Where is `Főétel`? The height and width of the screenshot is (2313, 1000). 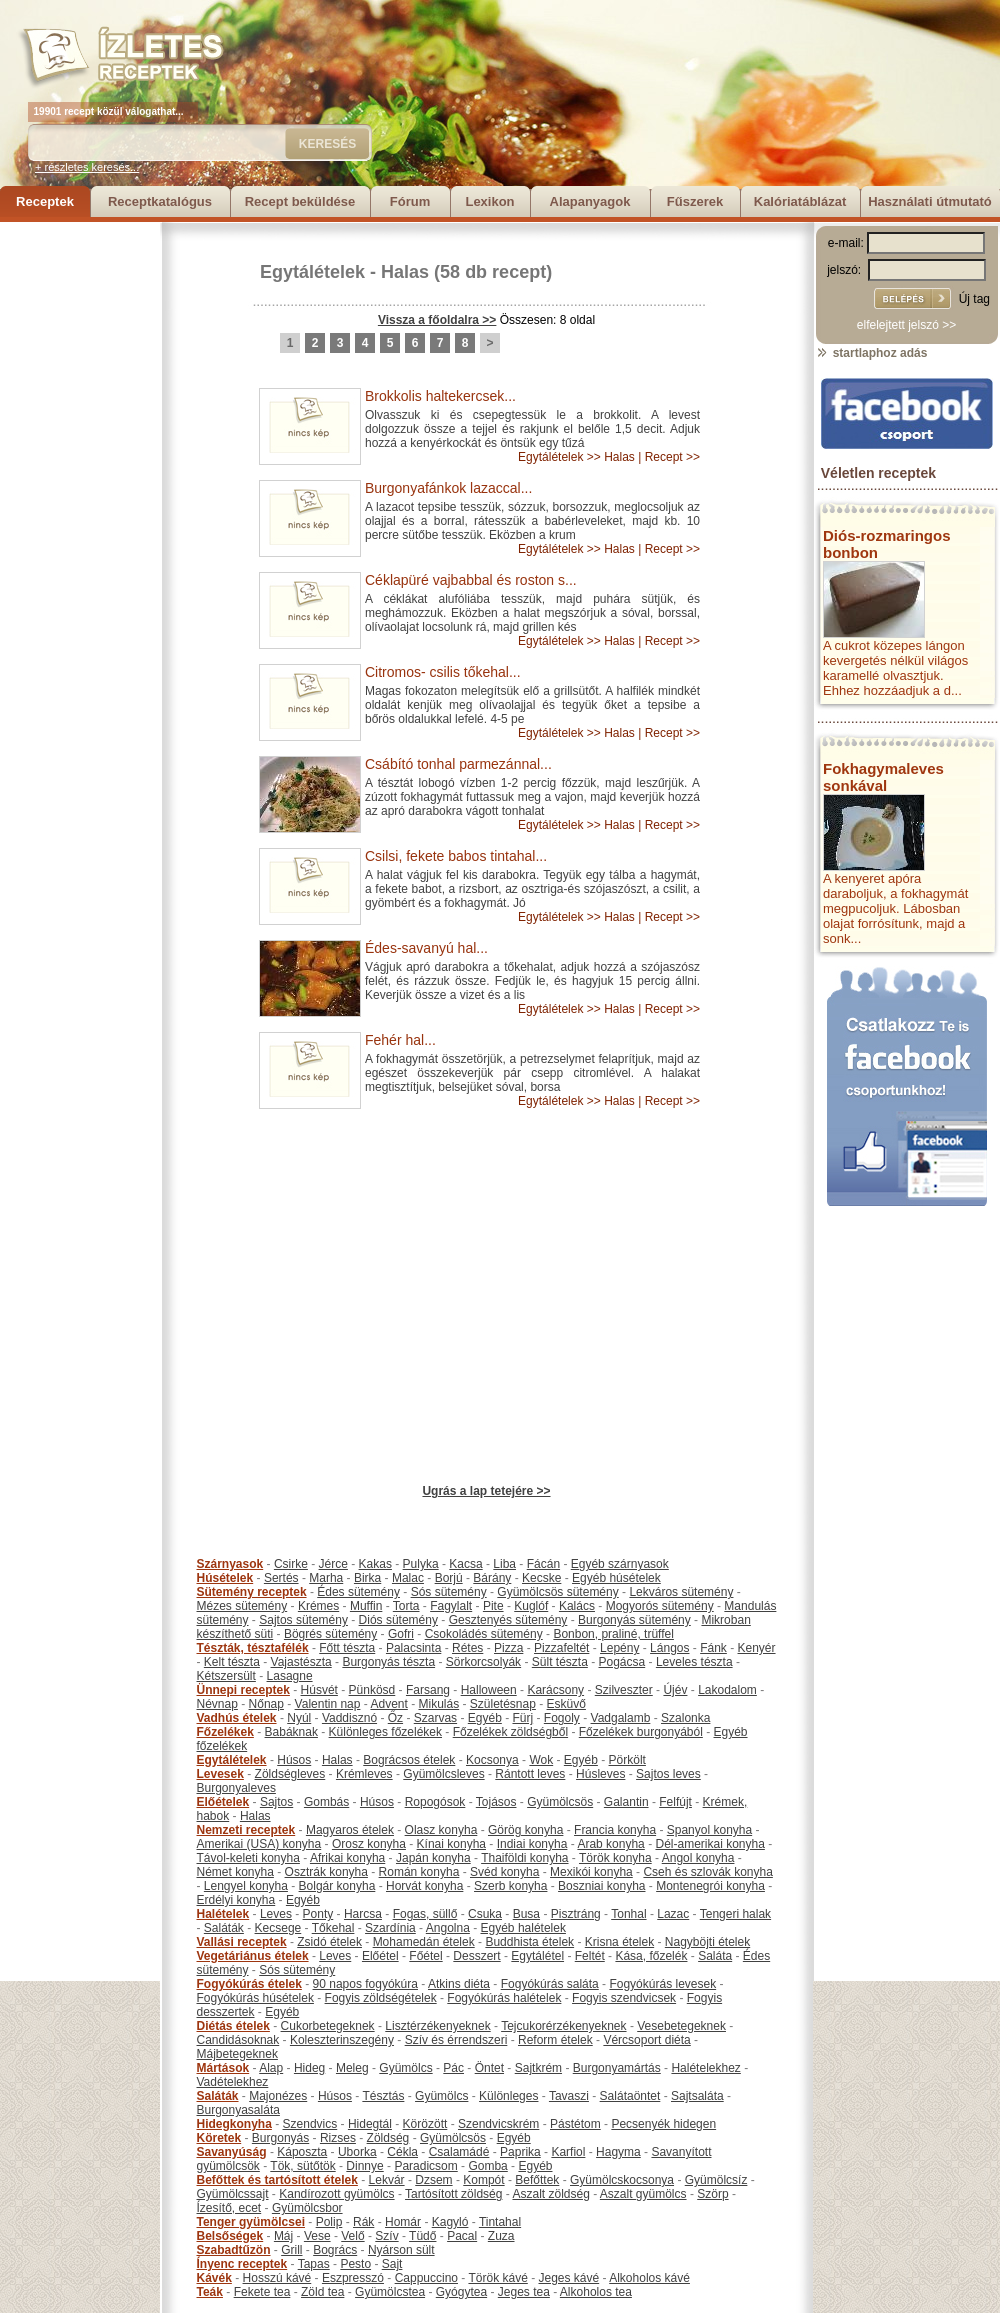 Főétel is located at coordinates (425, 1956).